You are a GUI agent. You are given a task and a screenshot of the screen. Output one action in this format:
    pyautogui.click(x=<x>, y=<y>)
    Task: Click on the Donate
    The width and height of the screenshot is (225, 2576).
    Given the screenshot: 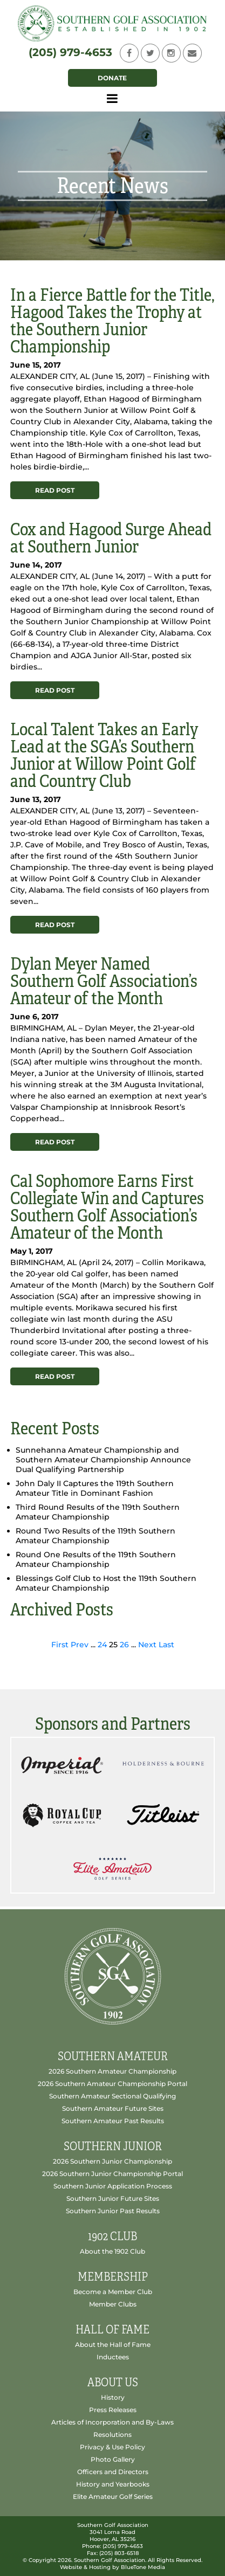 What is the action you would take?
    pyautogui.click(x=112, y=78)
    